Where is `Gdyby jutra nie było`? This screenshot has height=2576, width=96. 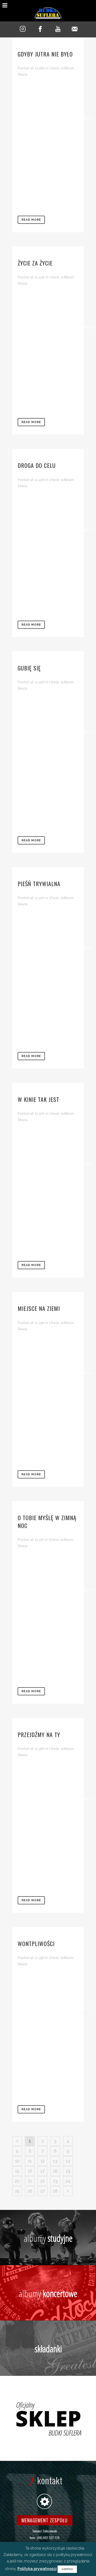
Gdyby jutra nie było is located at coordinates (45, 54).